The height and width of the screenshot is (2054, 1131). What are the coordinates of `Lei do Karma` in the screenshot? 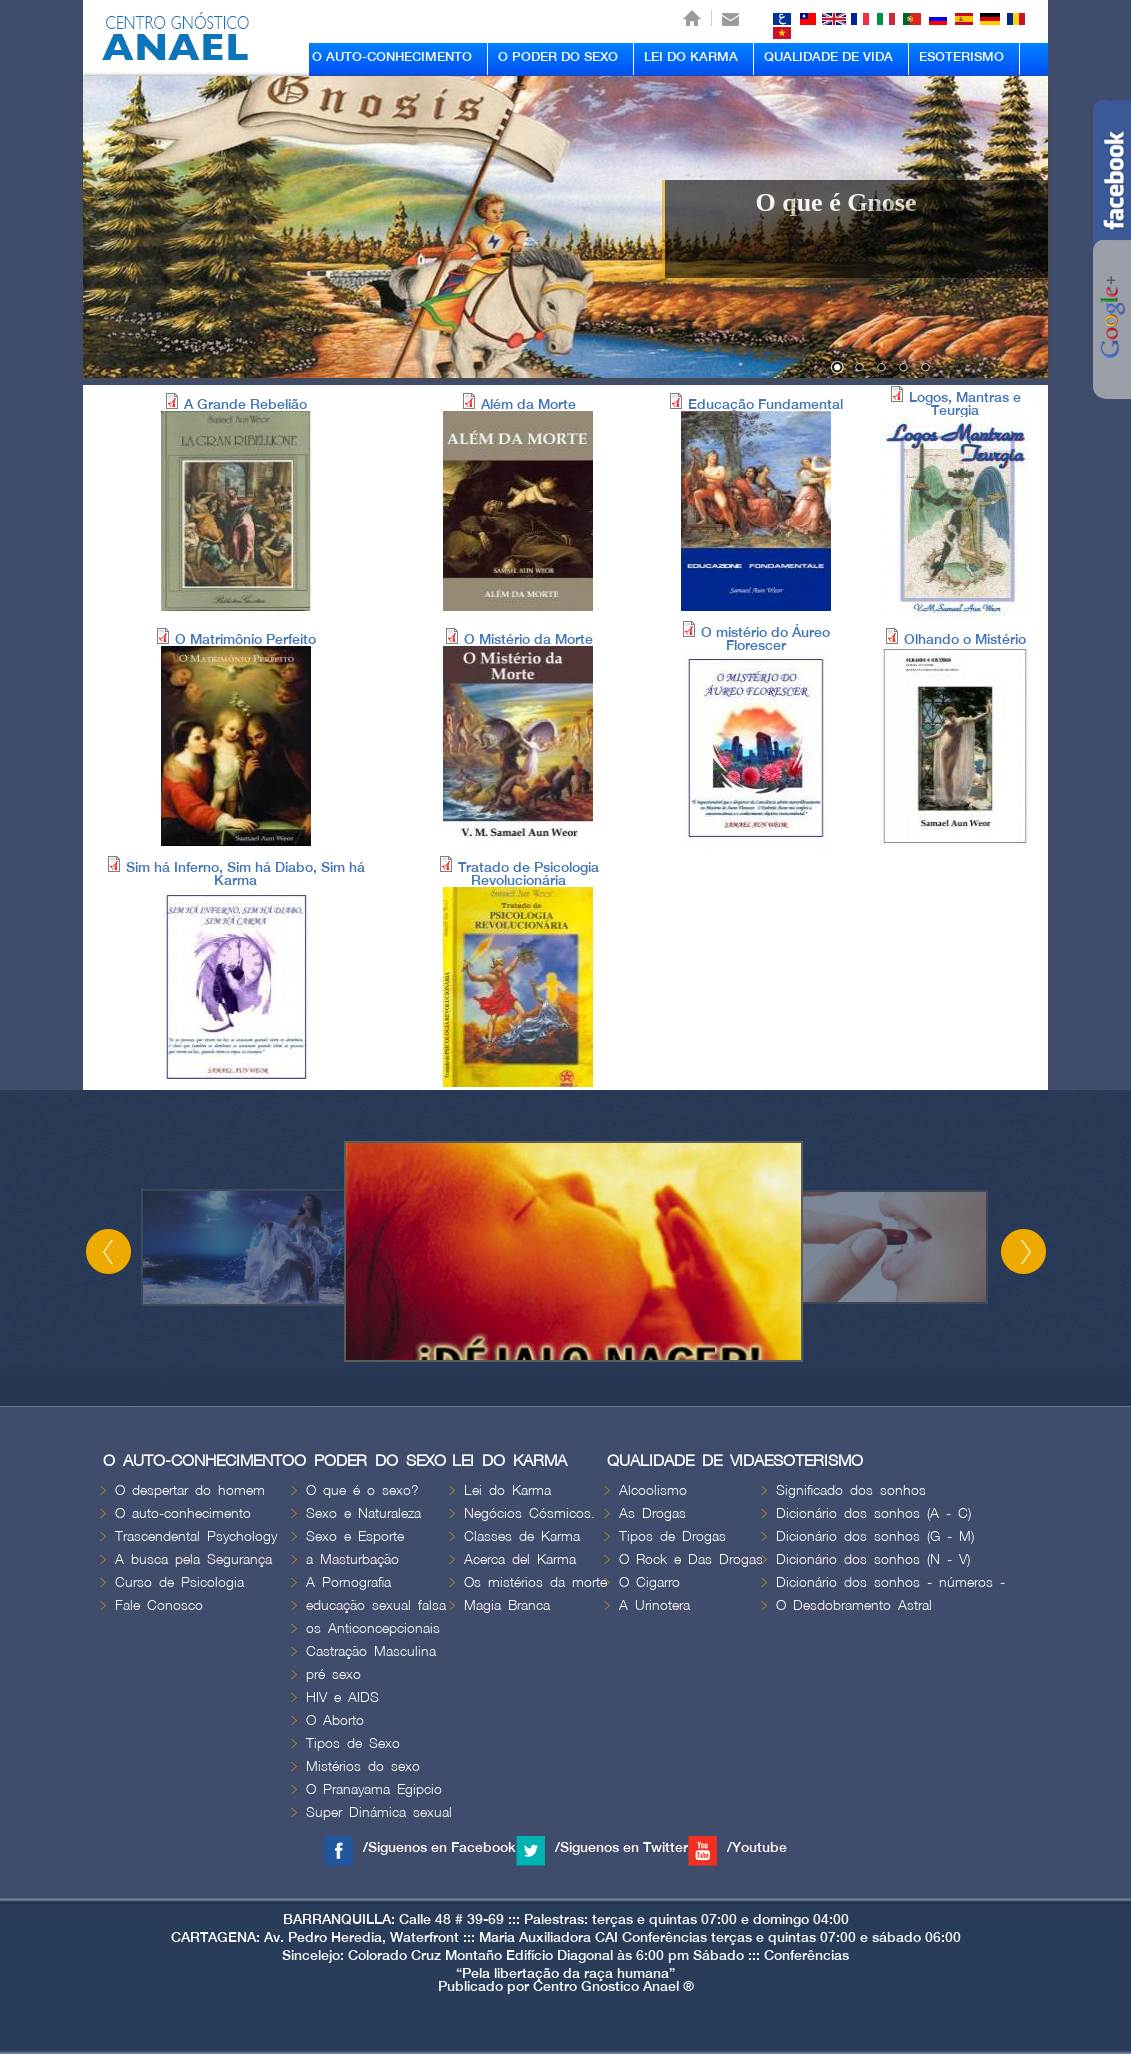 It's located at (507, 1490).